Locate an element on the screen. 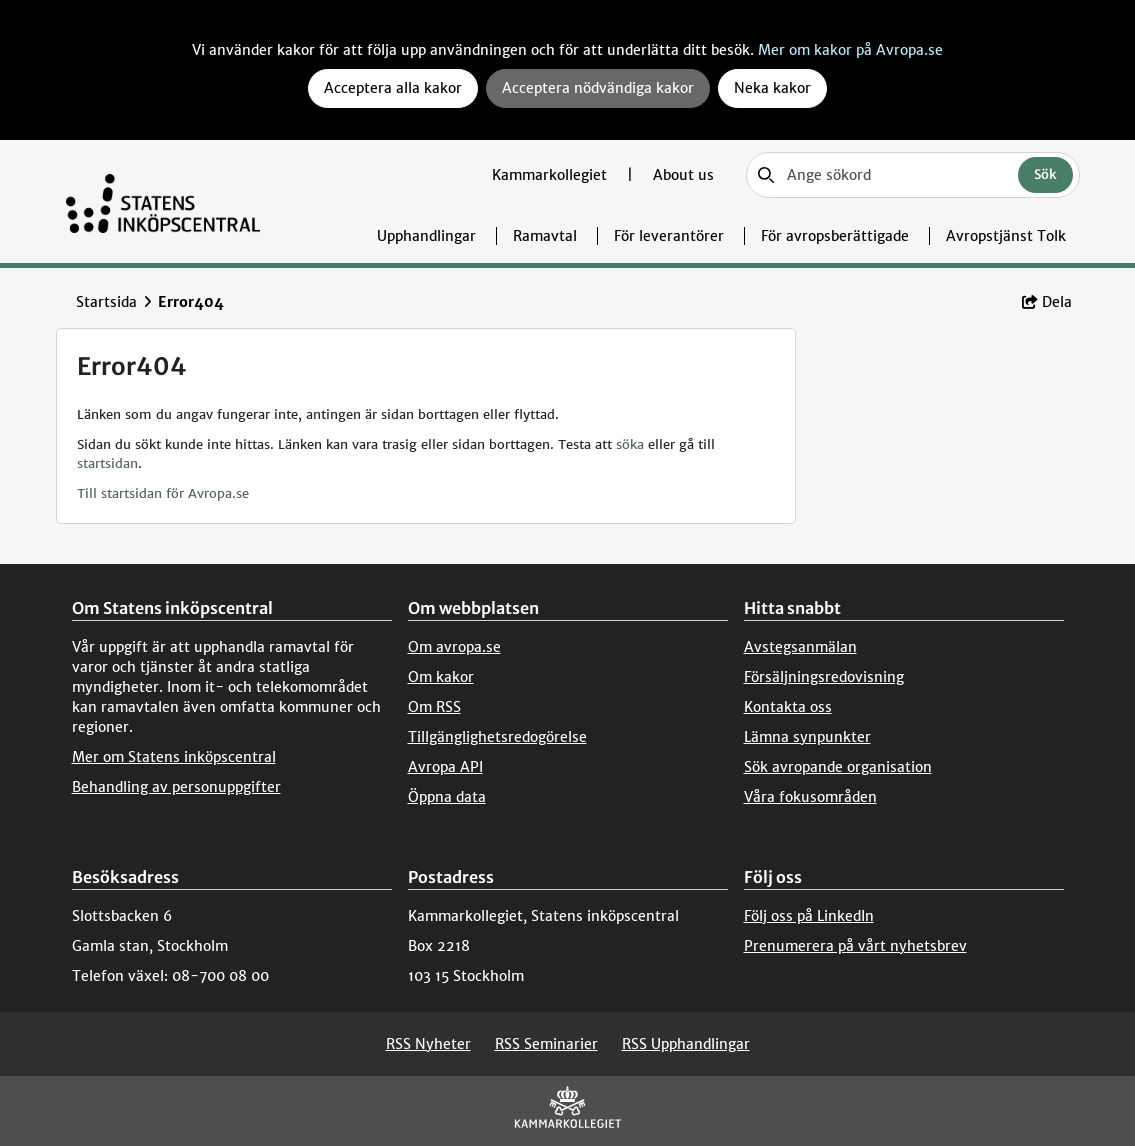  Avropstjänst Tolk is located at coordinates (1006, 236).